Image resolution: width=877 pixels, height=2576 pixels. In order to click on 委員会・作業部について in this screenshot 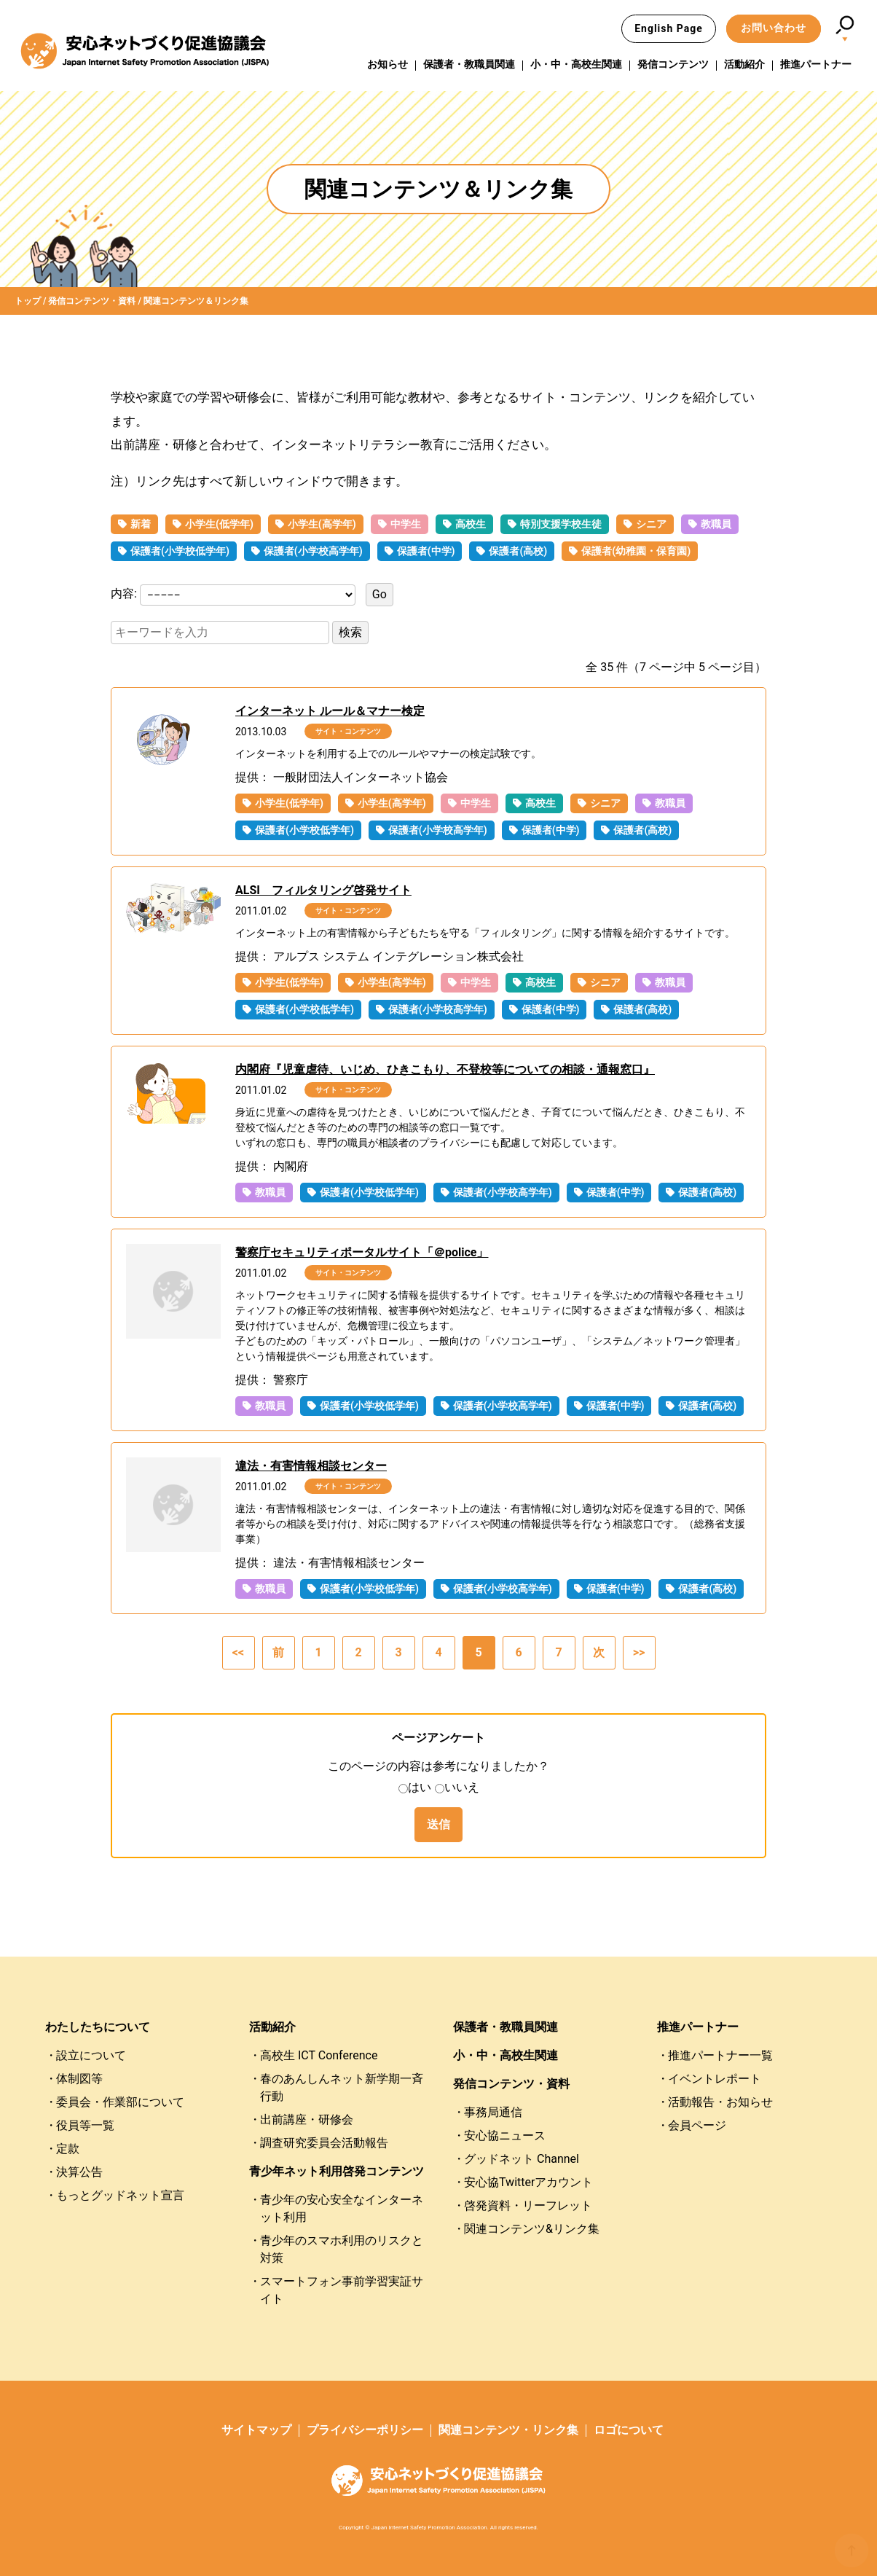, I will do `click(120, 2102)`.